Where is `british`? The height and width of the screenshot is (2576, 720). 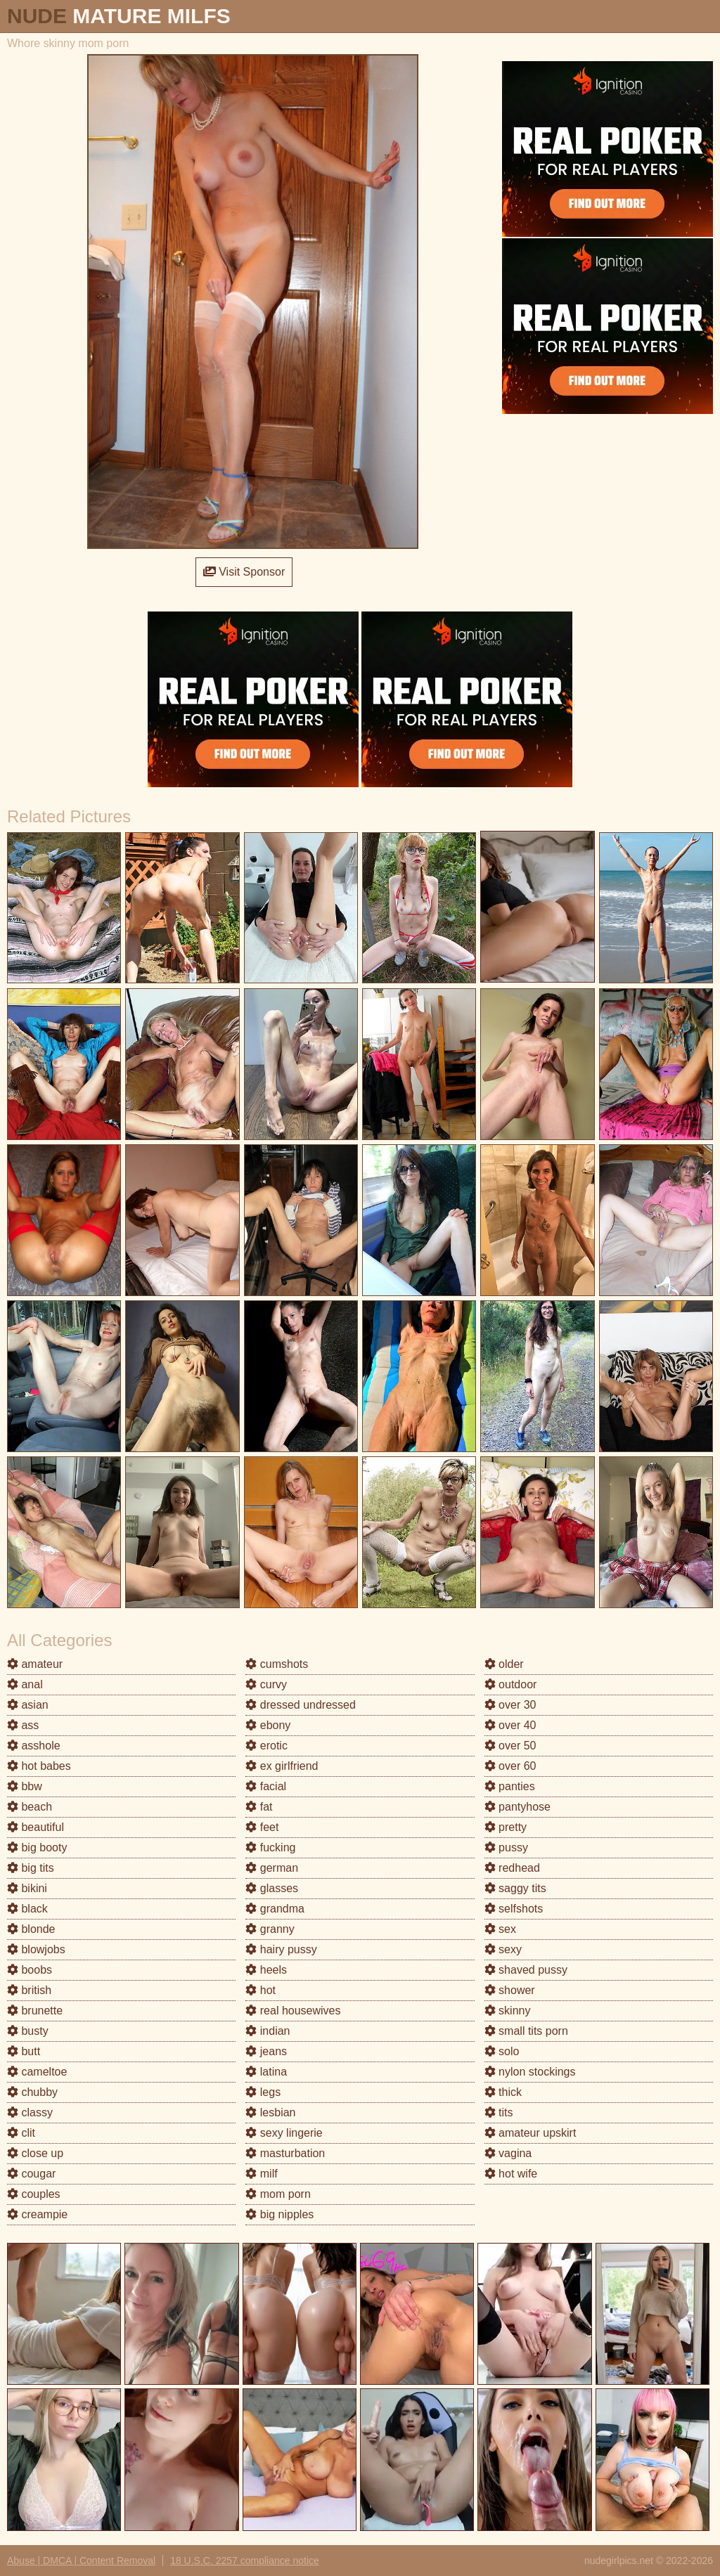 british is located at coordinates (29, 1990).